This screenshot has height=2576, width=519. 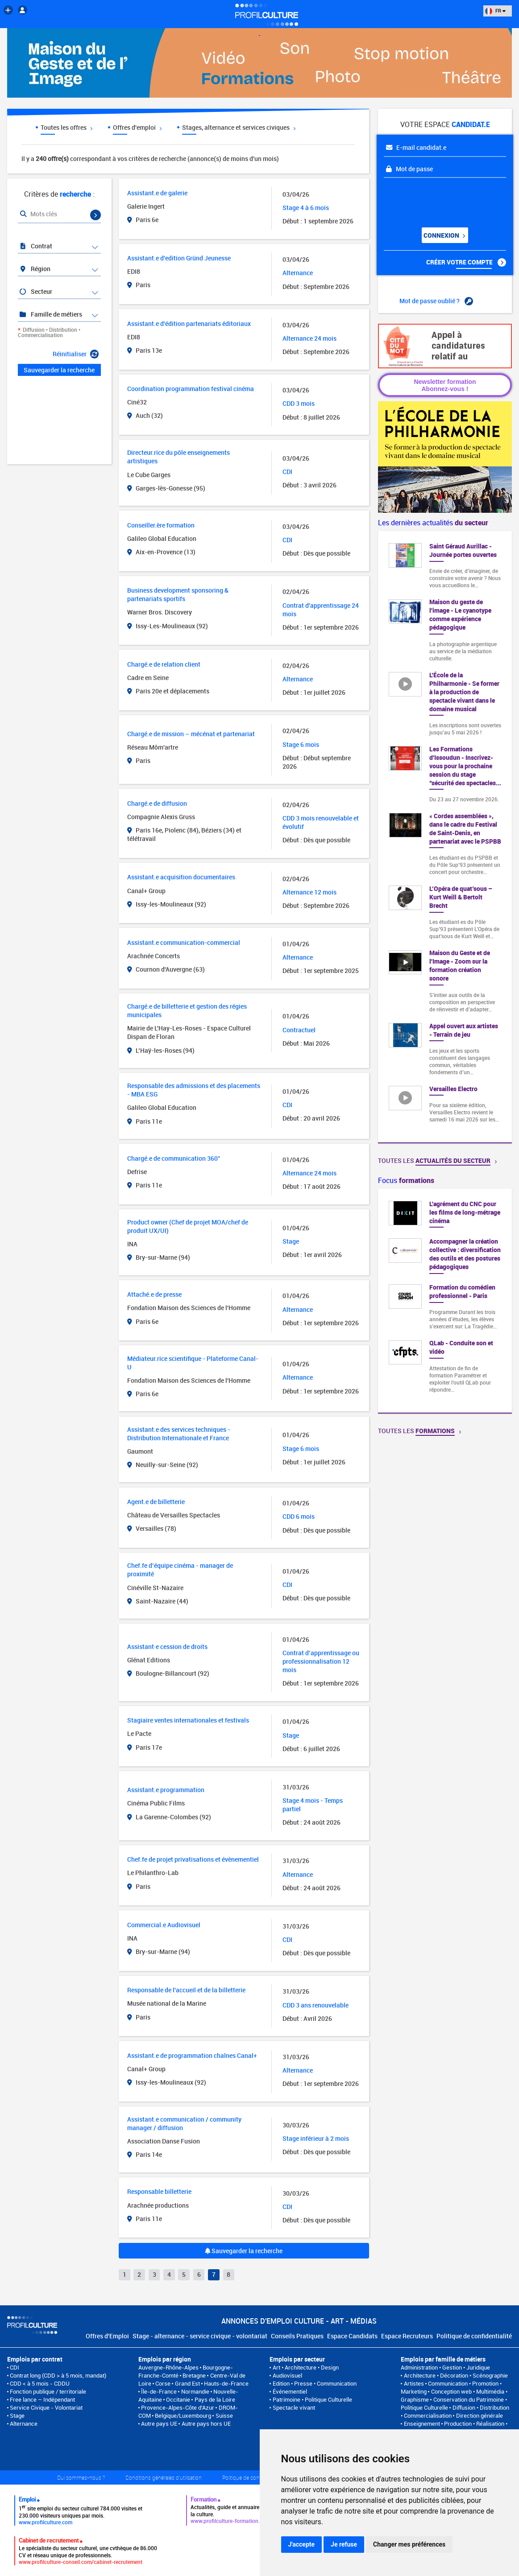 I want to click on Toutes les, so click(x=437, y=1160).